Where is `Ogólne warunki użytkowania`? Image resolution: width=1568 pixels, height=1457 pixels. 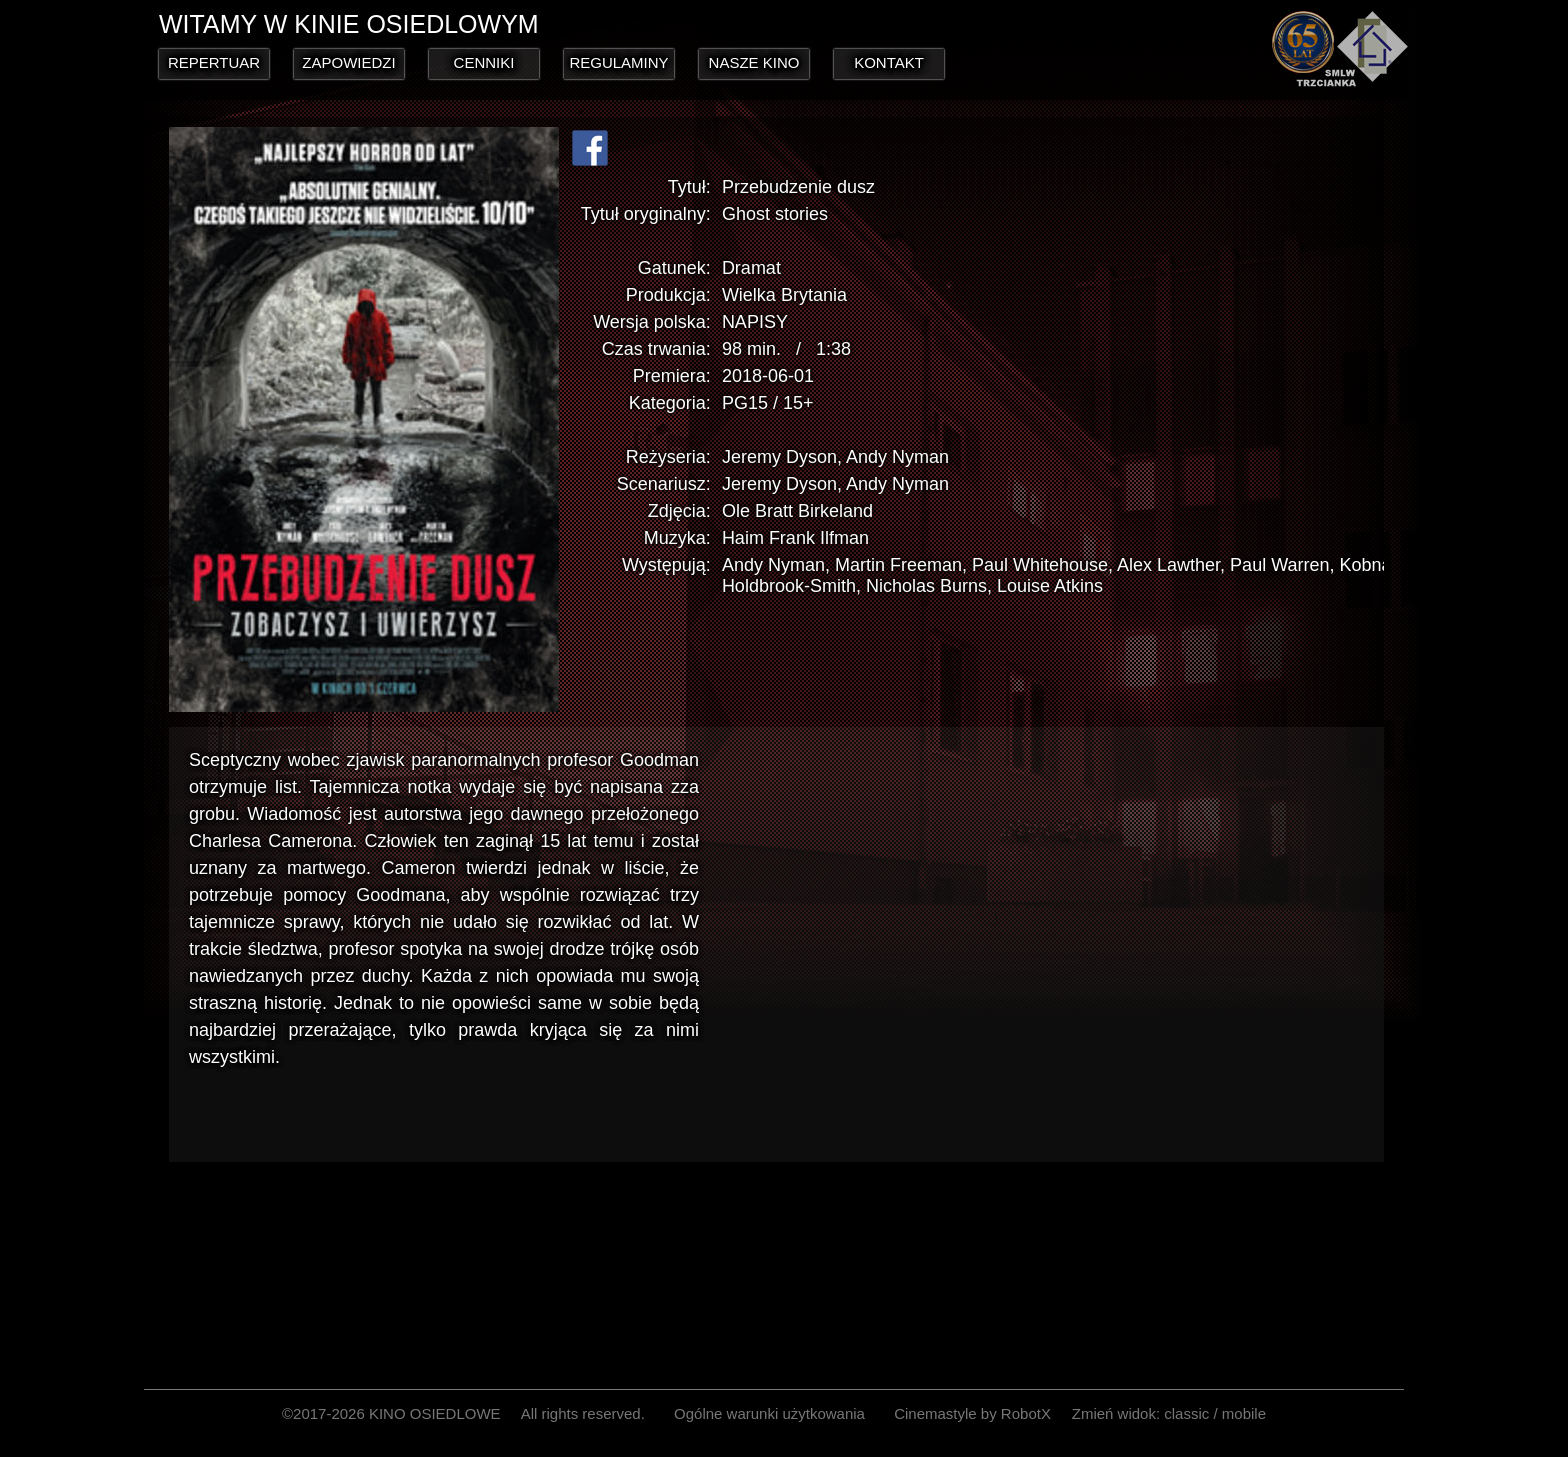 Ogólne warunki użytkowania is located at coordinates (769, 1413).